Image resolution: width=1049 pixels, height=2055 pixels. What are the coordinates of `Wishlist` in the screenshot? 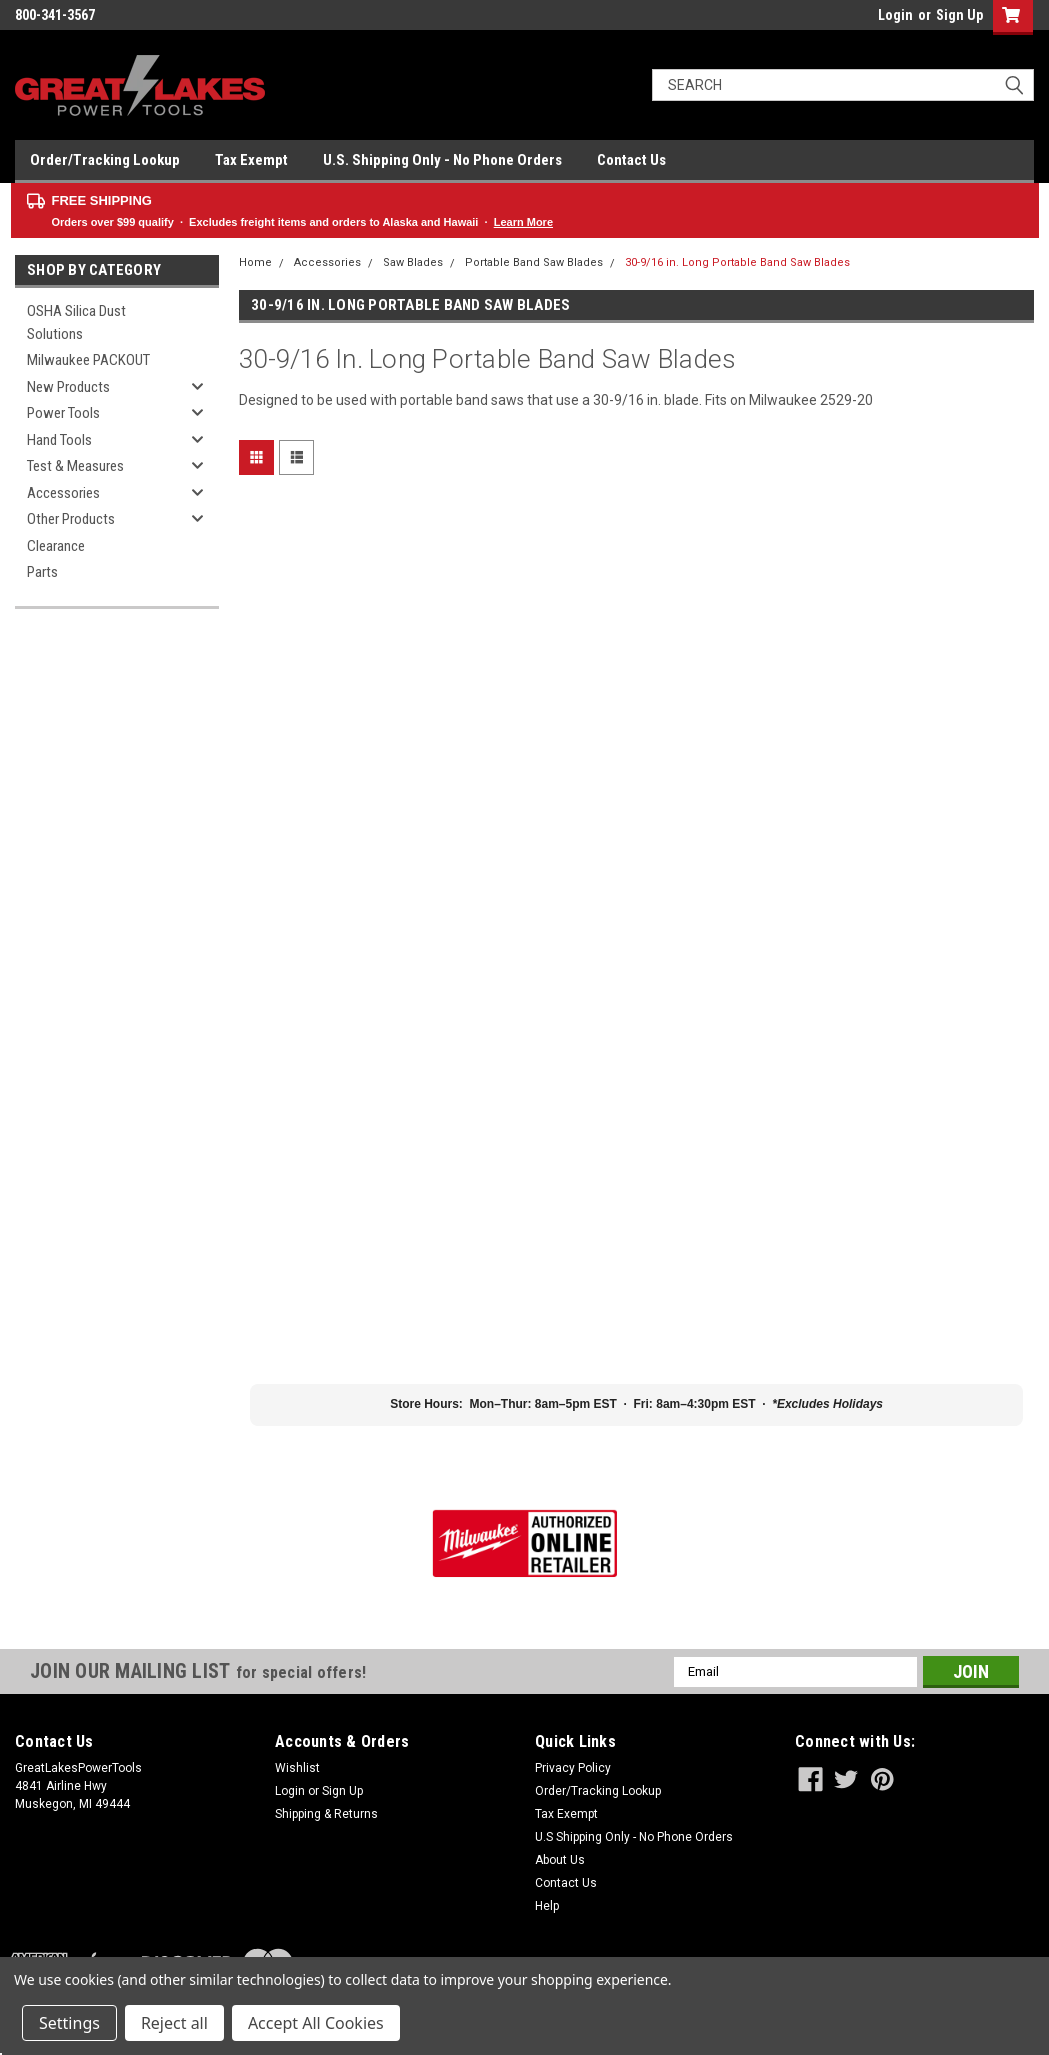 It's located at (297, 1768).